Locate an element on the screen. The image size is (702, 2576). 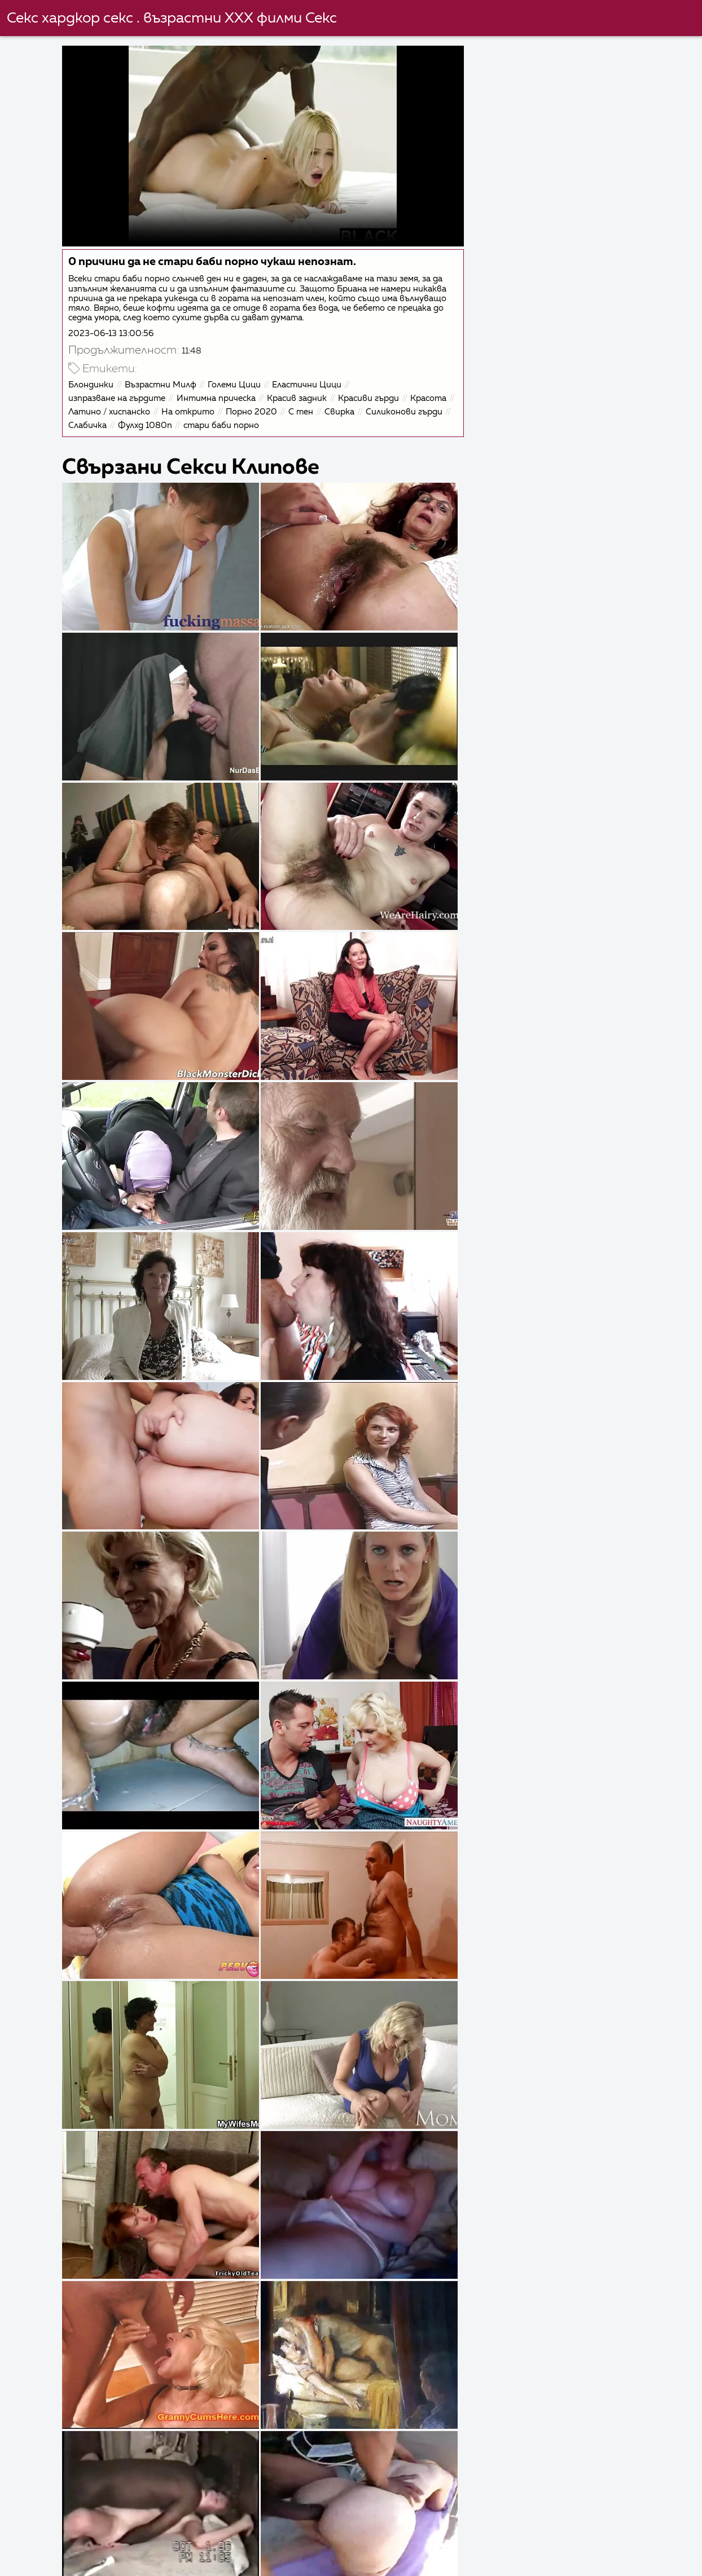
Порно 2020 is located at coordinates (300, 411).